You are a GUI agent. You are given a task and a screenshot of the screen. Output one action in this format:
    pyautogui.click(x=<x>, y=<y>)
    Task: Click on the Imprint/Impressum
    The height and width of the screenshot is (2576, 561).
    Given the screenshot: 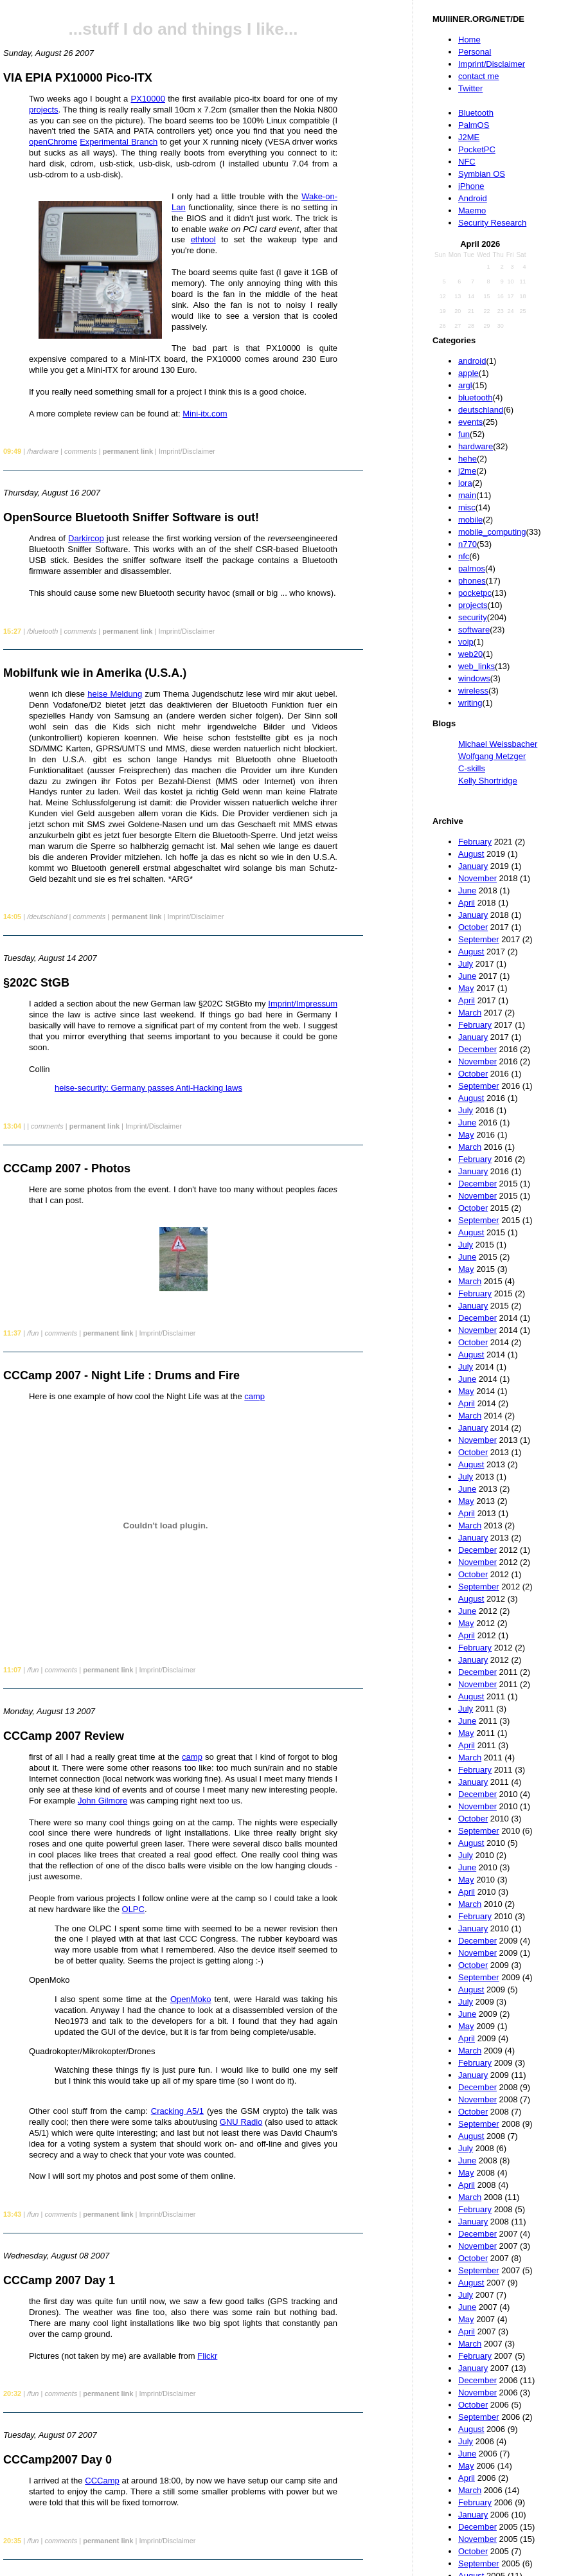 What is the action you would take?
    pyautogui.click(x=302, y=1003)
    